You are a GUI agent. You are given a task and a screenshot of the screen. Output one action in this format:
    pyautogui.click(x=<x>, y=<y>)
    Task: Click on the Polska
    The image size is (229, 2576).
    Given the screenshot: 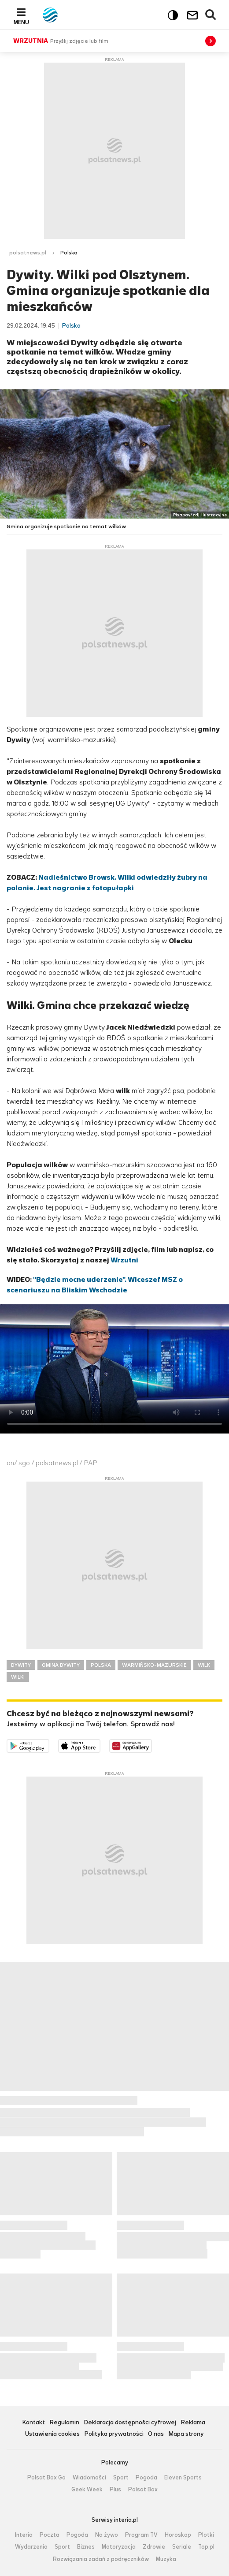 What is the action you would take?
    pyautogui.click(x=69, y=252)
    